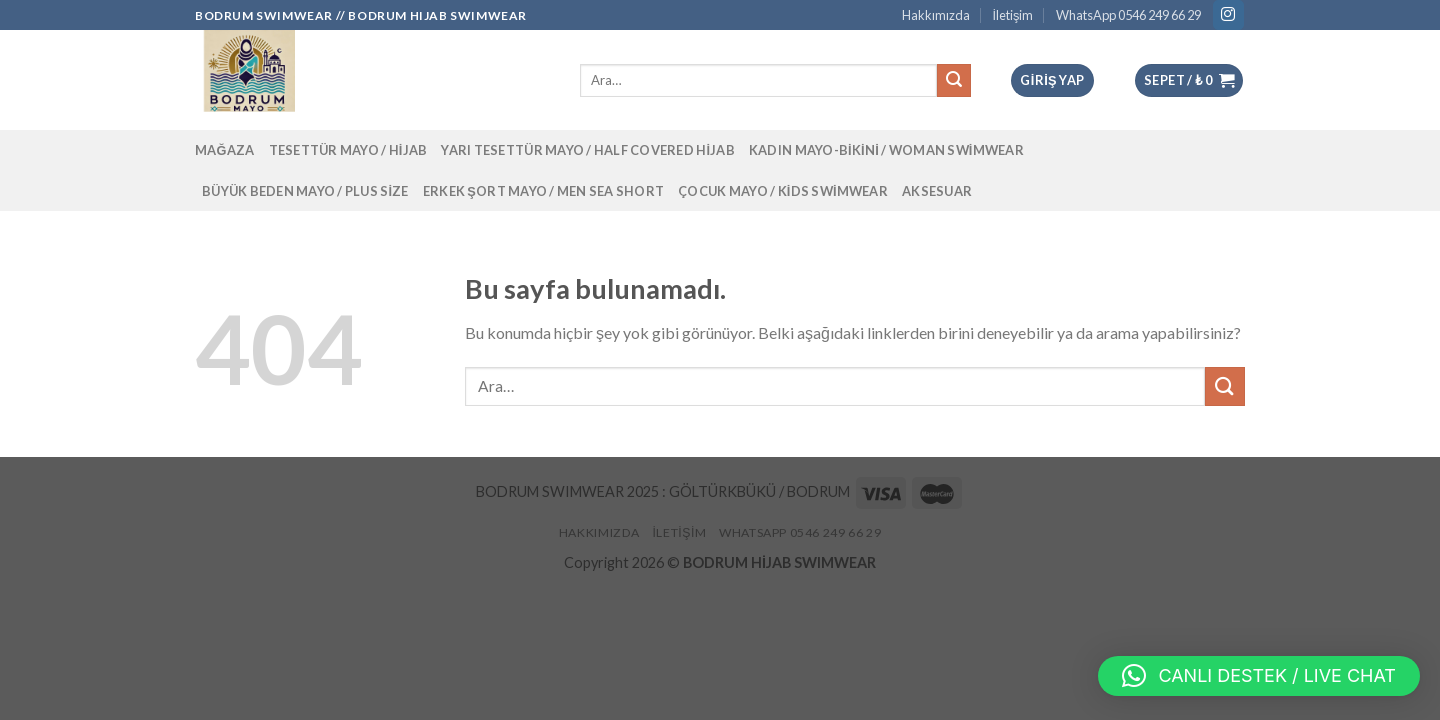 The height and width of the screenshot is (720, 1440). Describe the element at coordinates (543, 191) in the screenshot. I see `Erkek Şort Mayo / Men Sea Short` at that location.